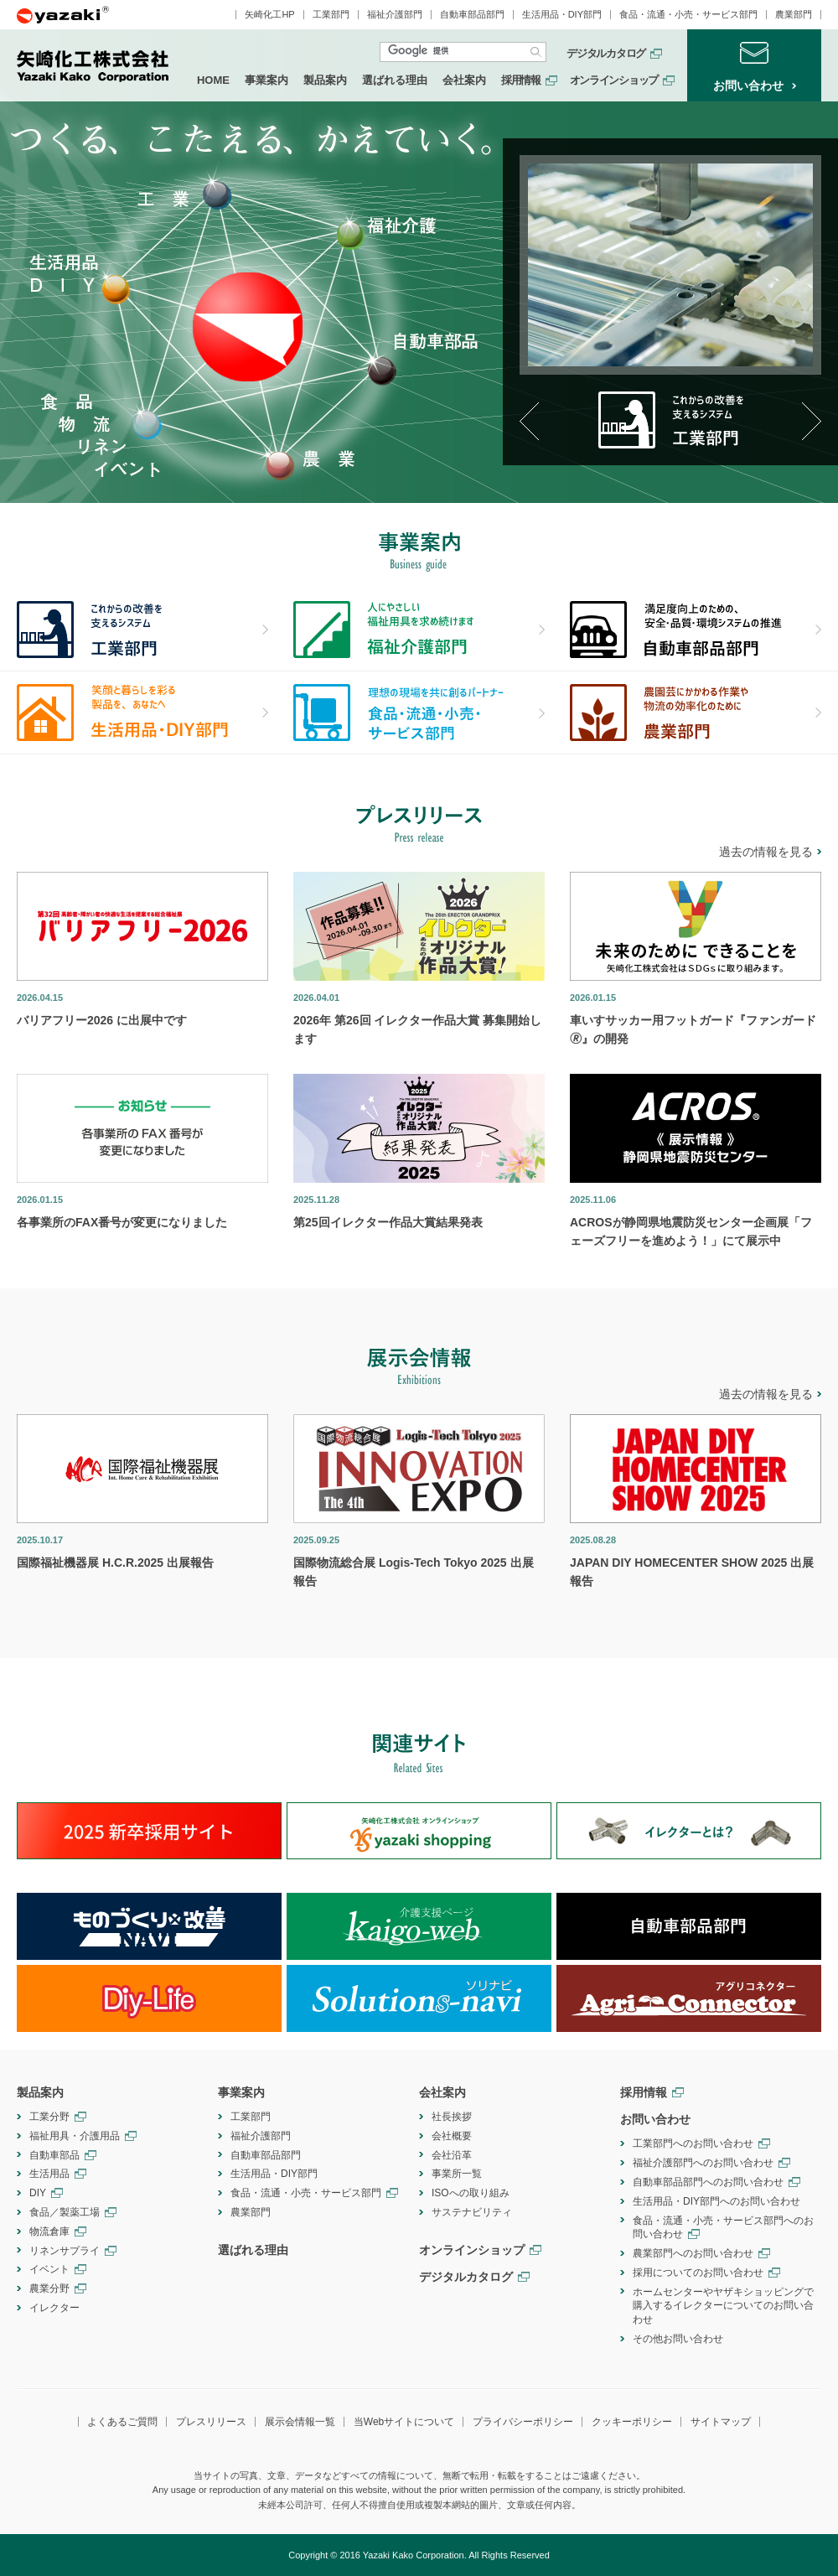 The image size is (838, 2576). I want to click on 自動車部品部門へのお問い合わせ, so click(708, 2182).